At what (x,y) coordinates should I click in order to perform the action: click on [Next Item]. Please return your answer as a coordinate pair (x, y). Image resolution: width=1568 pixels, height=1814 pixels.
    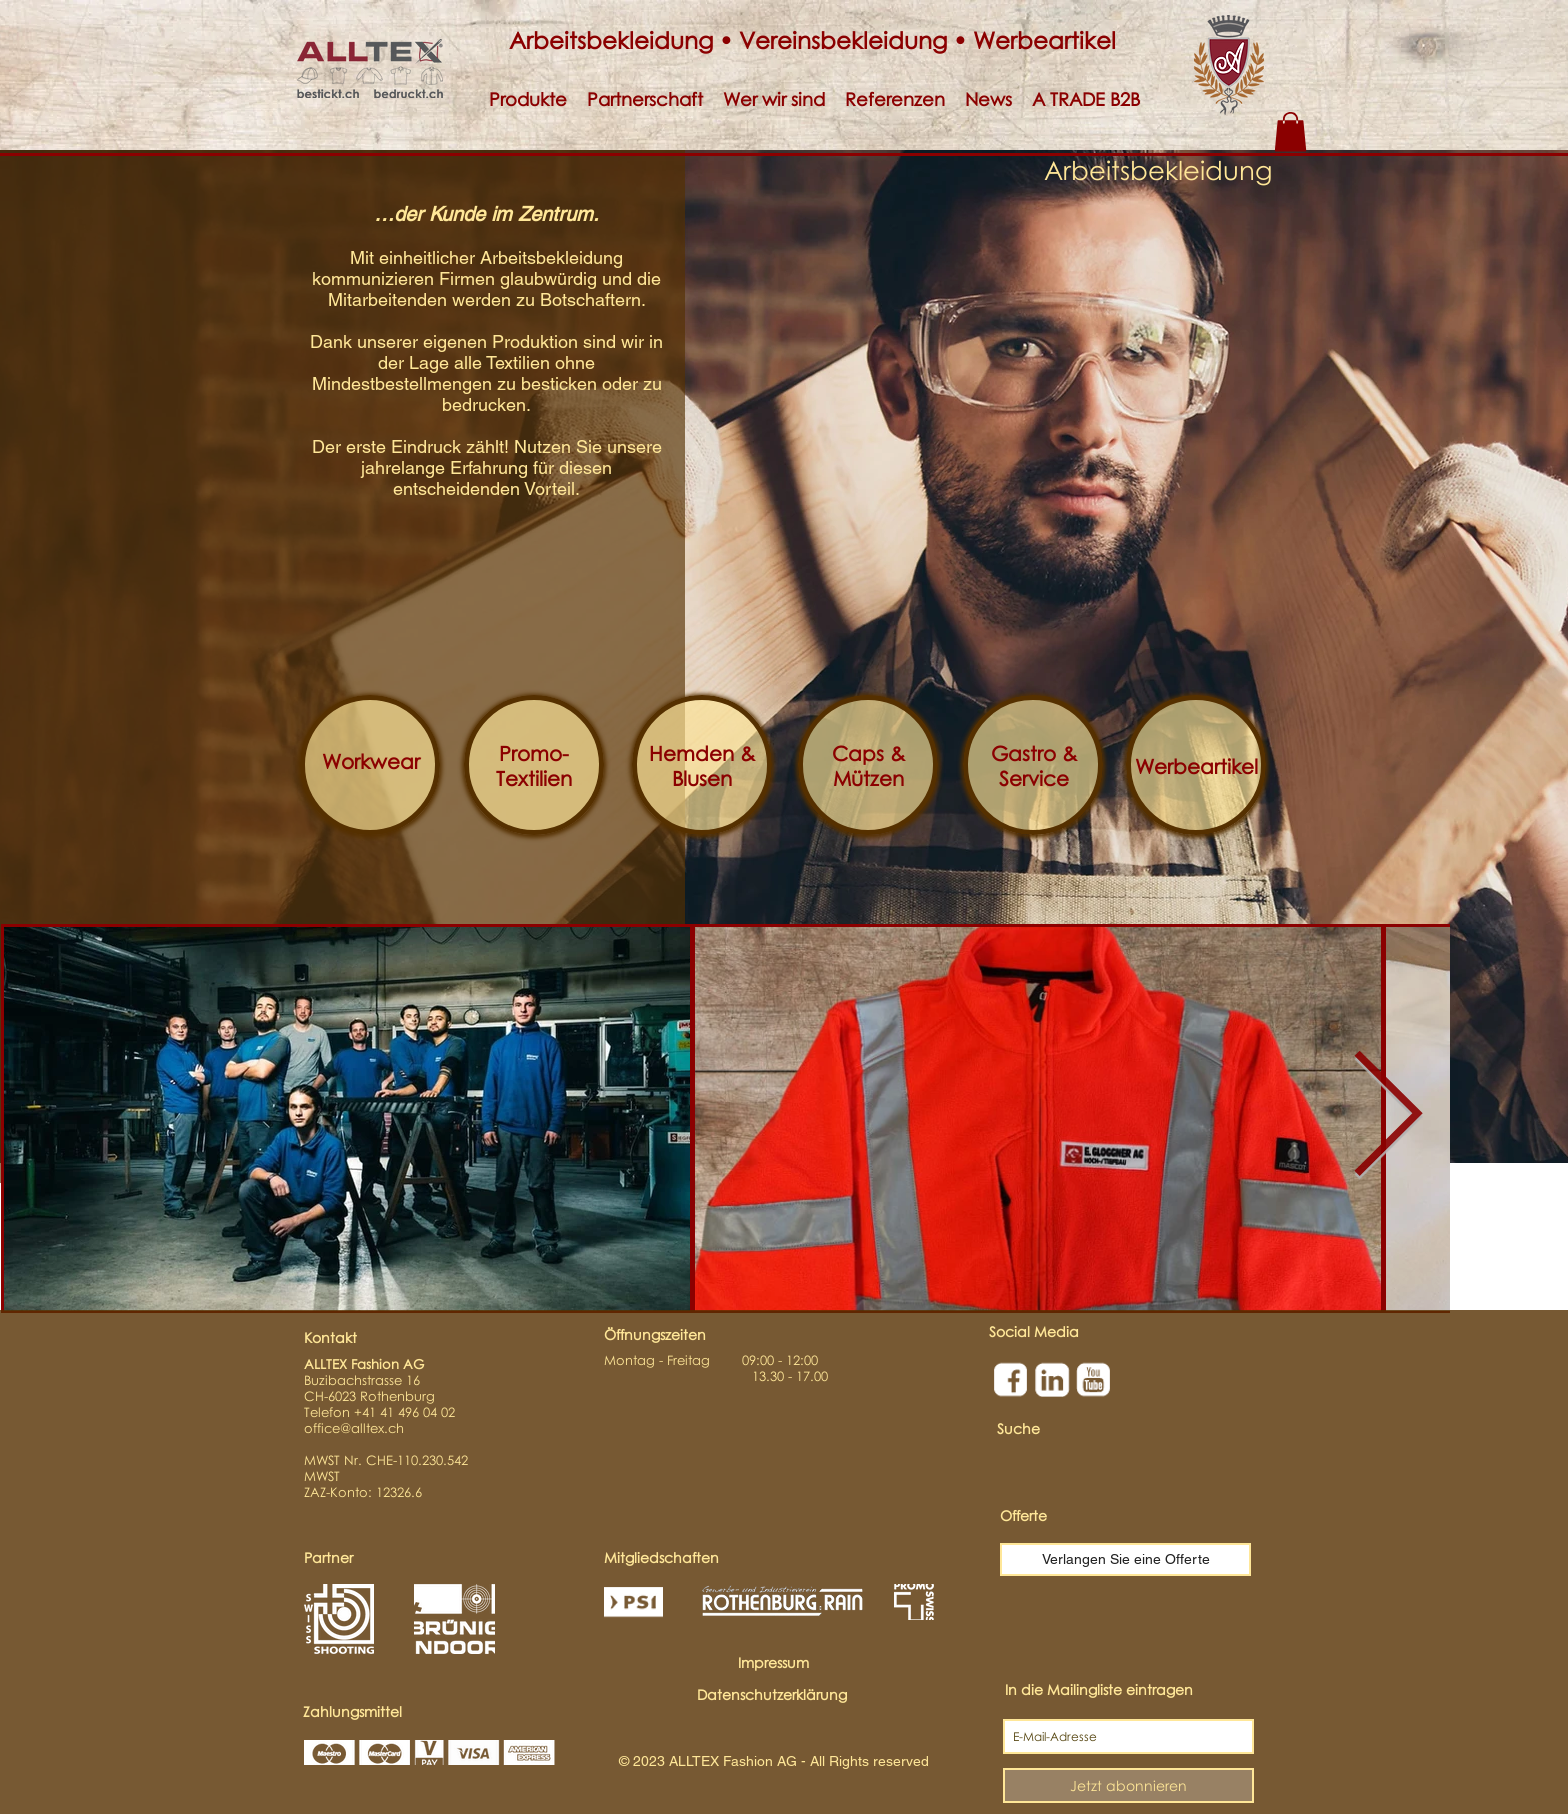
    Looking at the image, I should click on (1387, 1118).